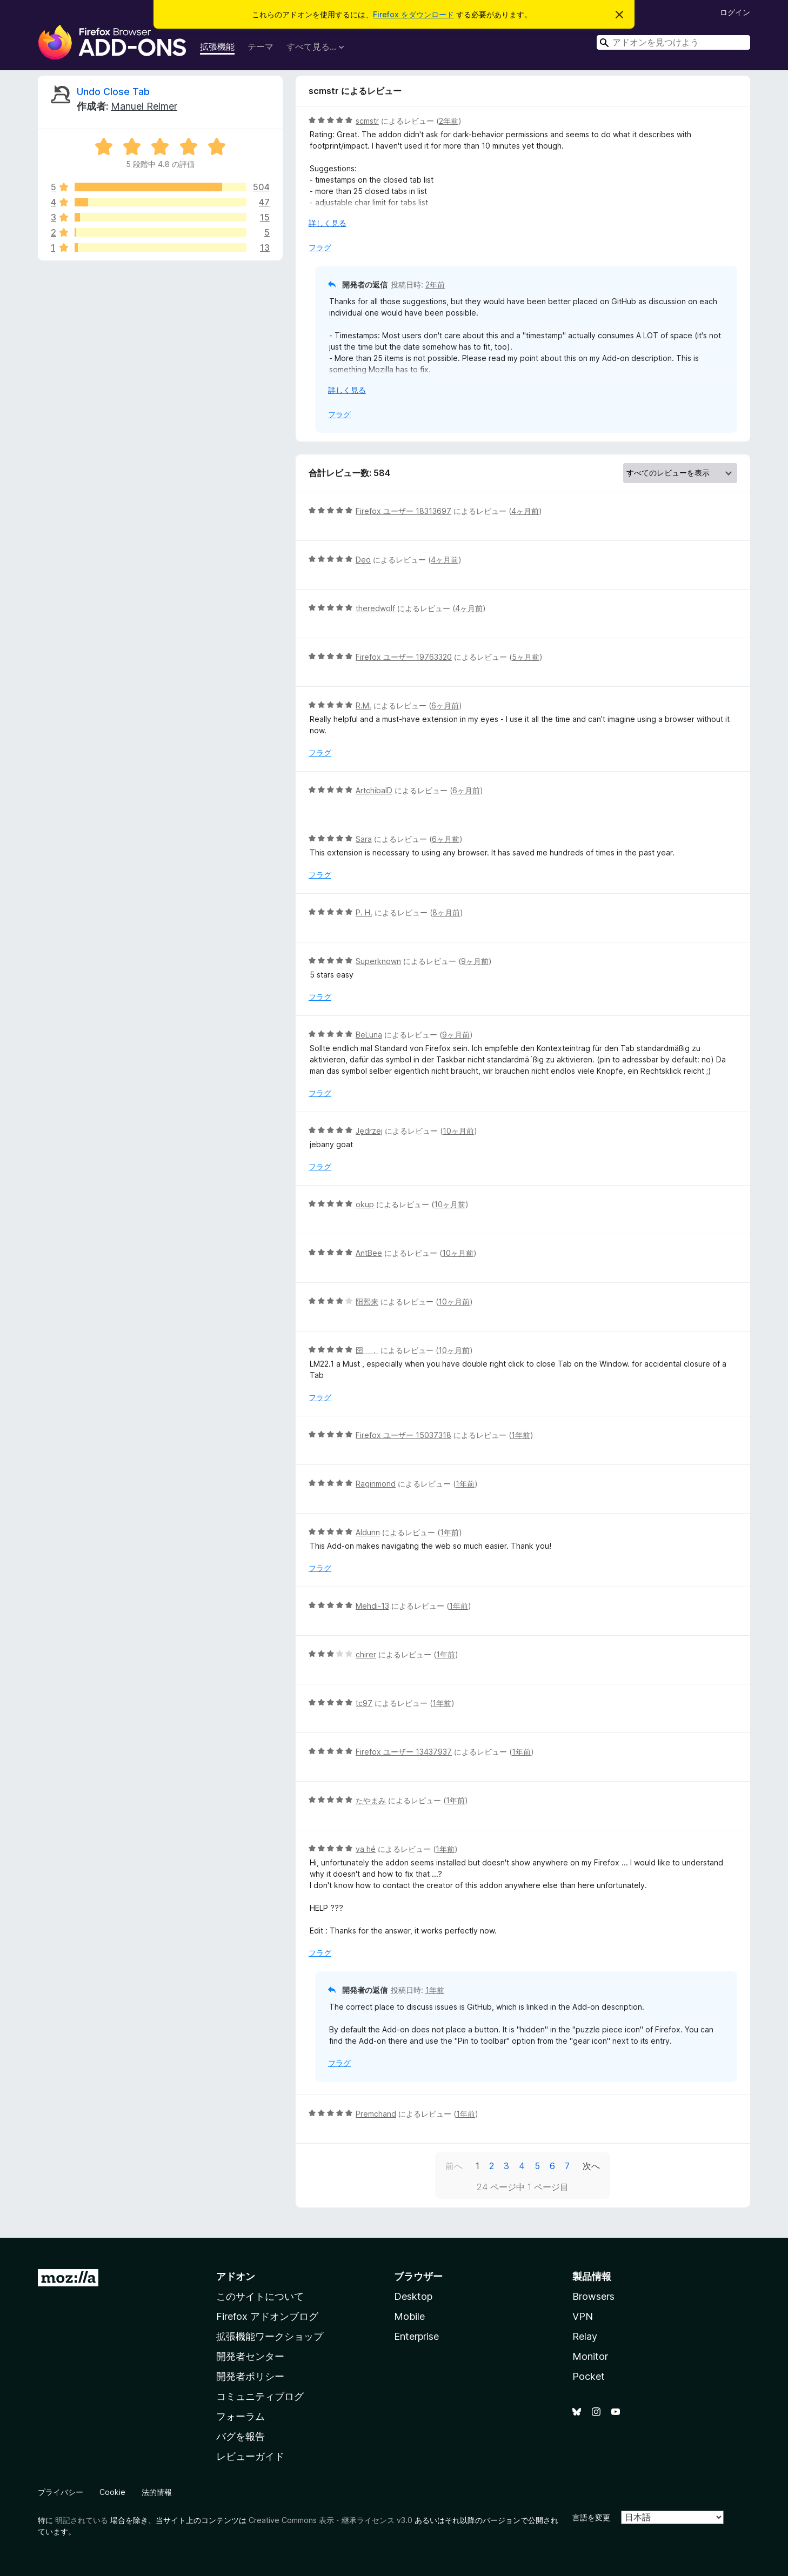  Describe the element at coordinates (217, 46) in the screenshot. I see `拡張機能` at that location.